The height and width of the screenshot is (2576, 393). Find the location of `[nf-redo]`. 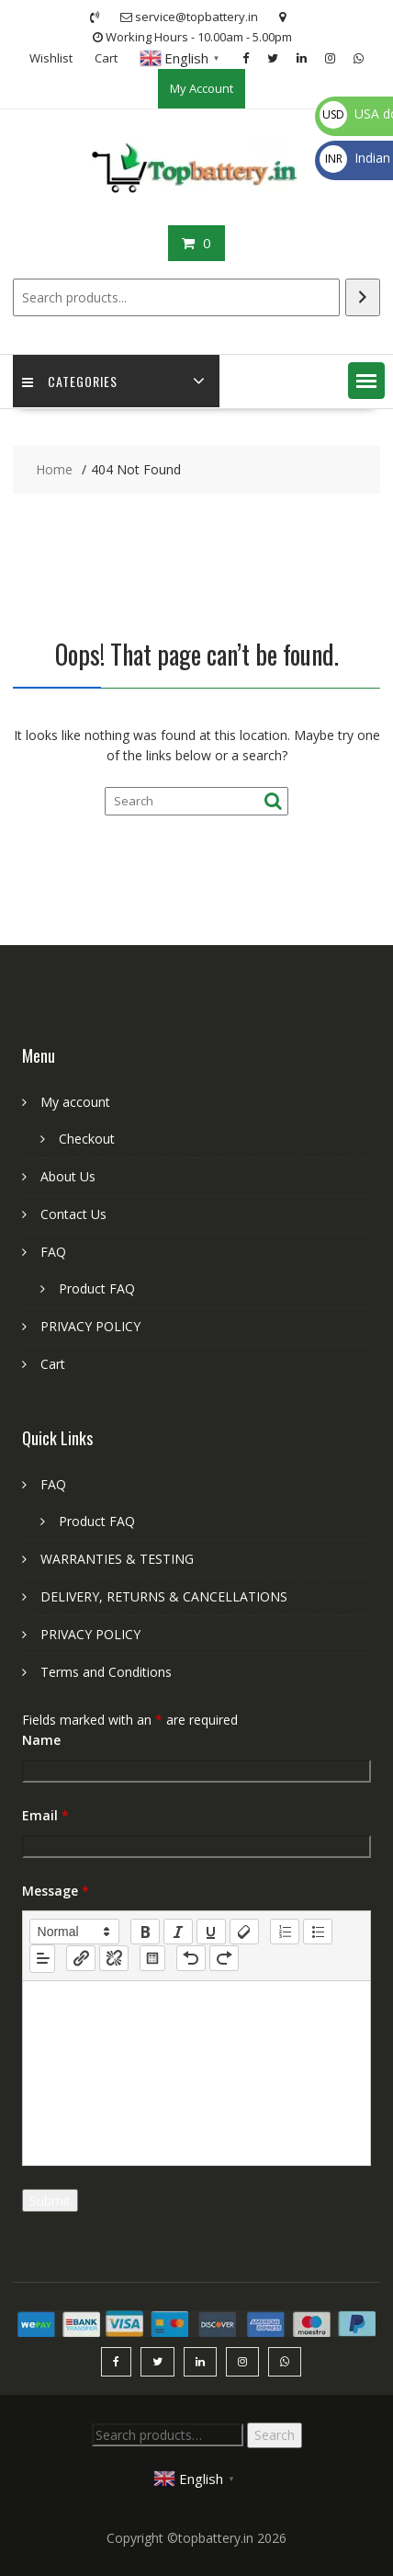

[nf-redo] is located at coordinates (224, 1958).